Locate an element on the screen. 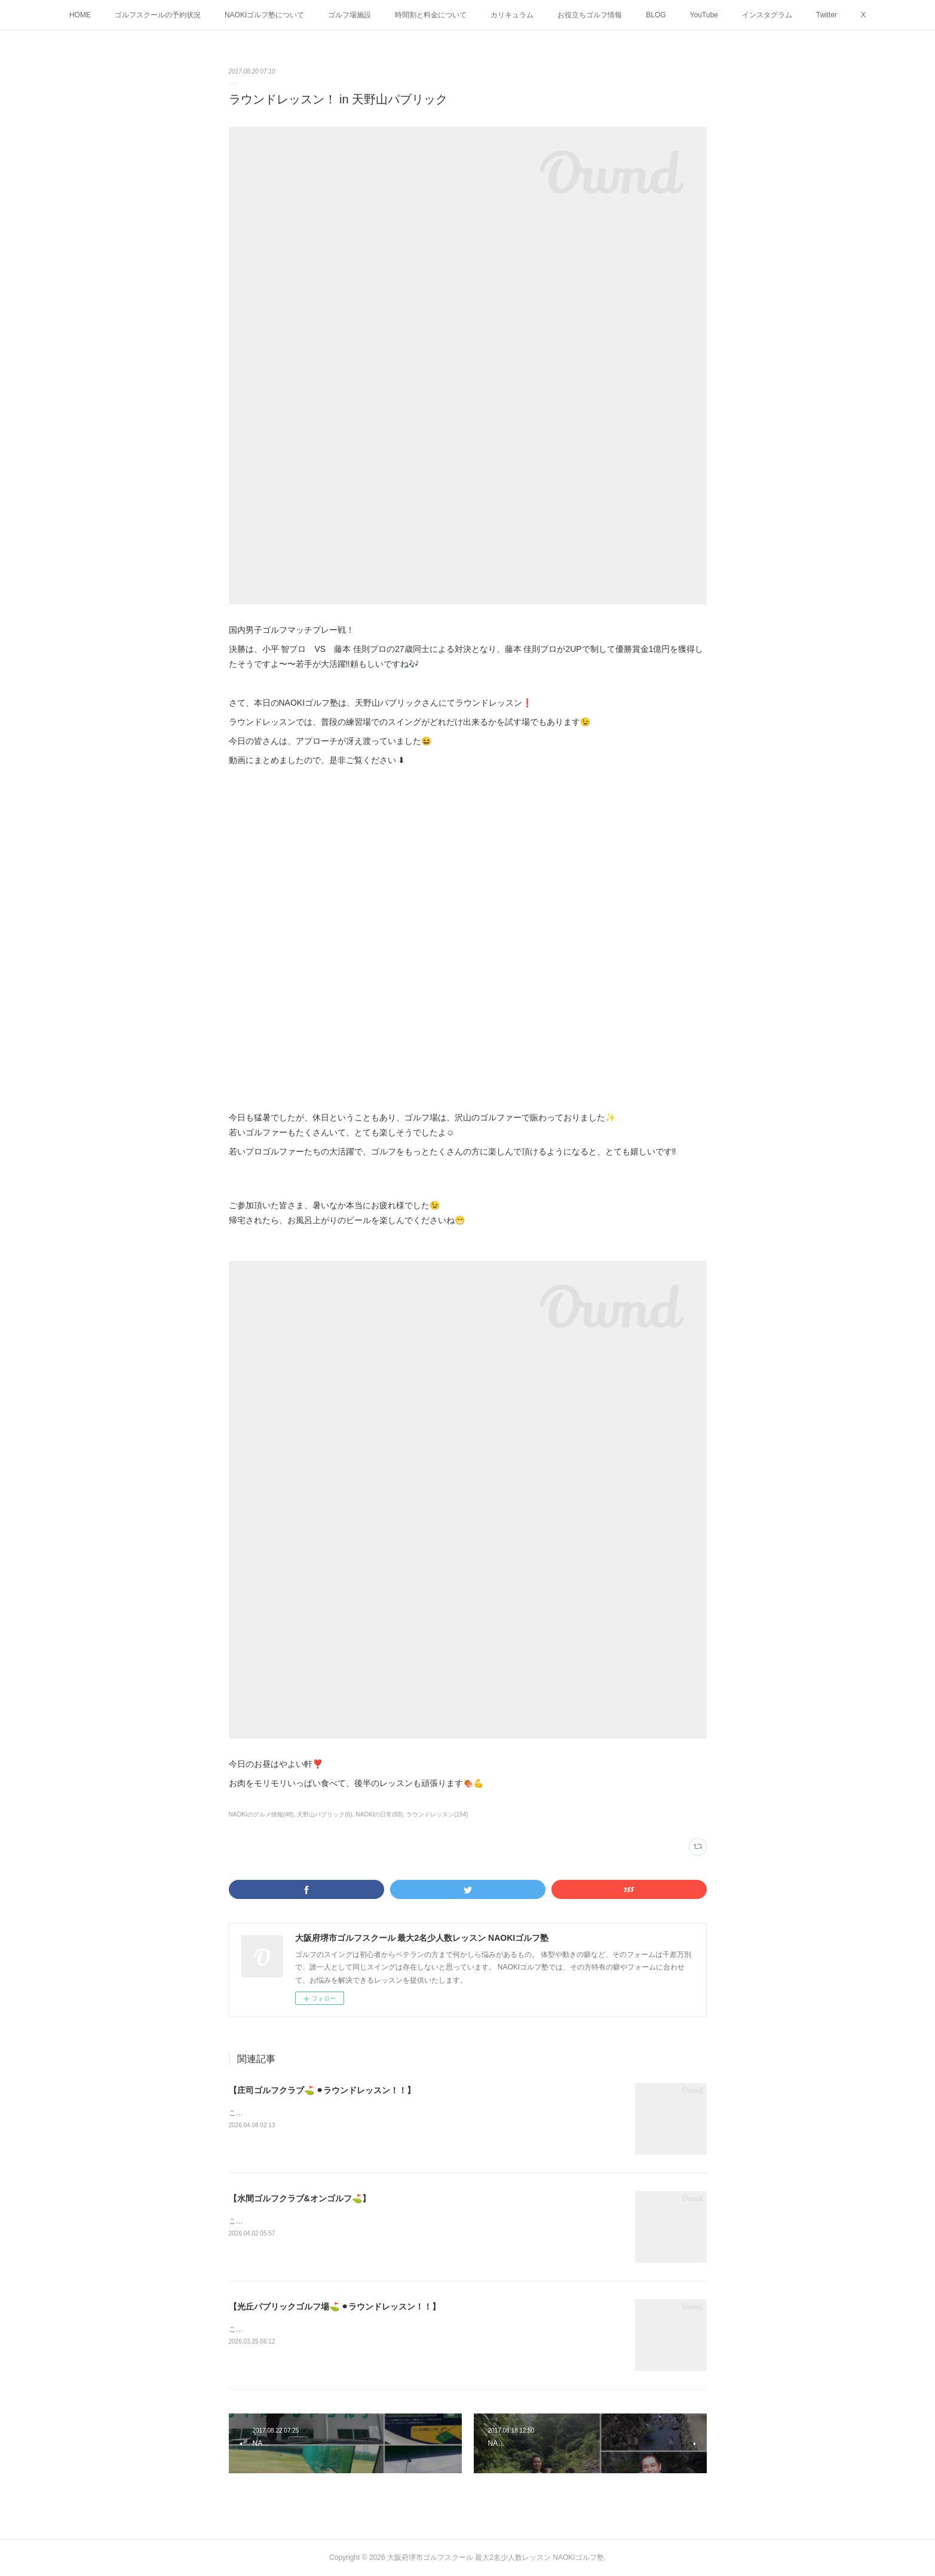 The height and width of the screenshot is (2576, 935). カリキュラム is located at coordinates (512, 15).